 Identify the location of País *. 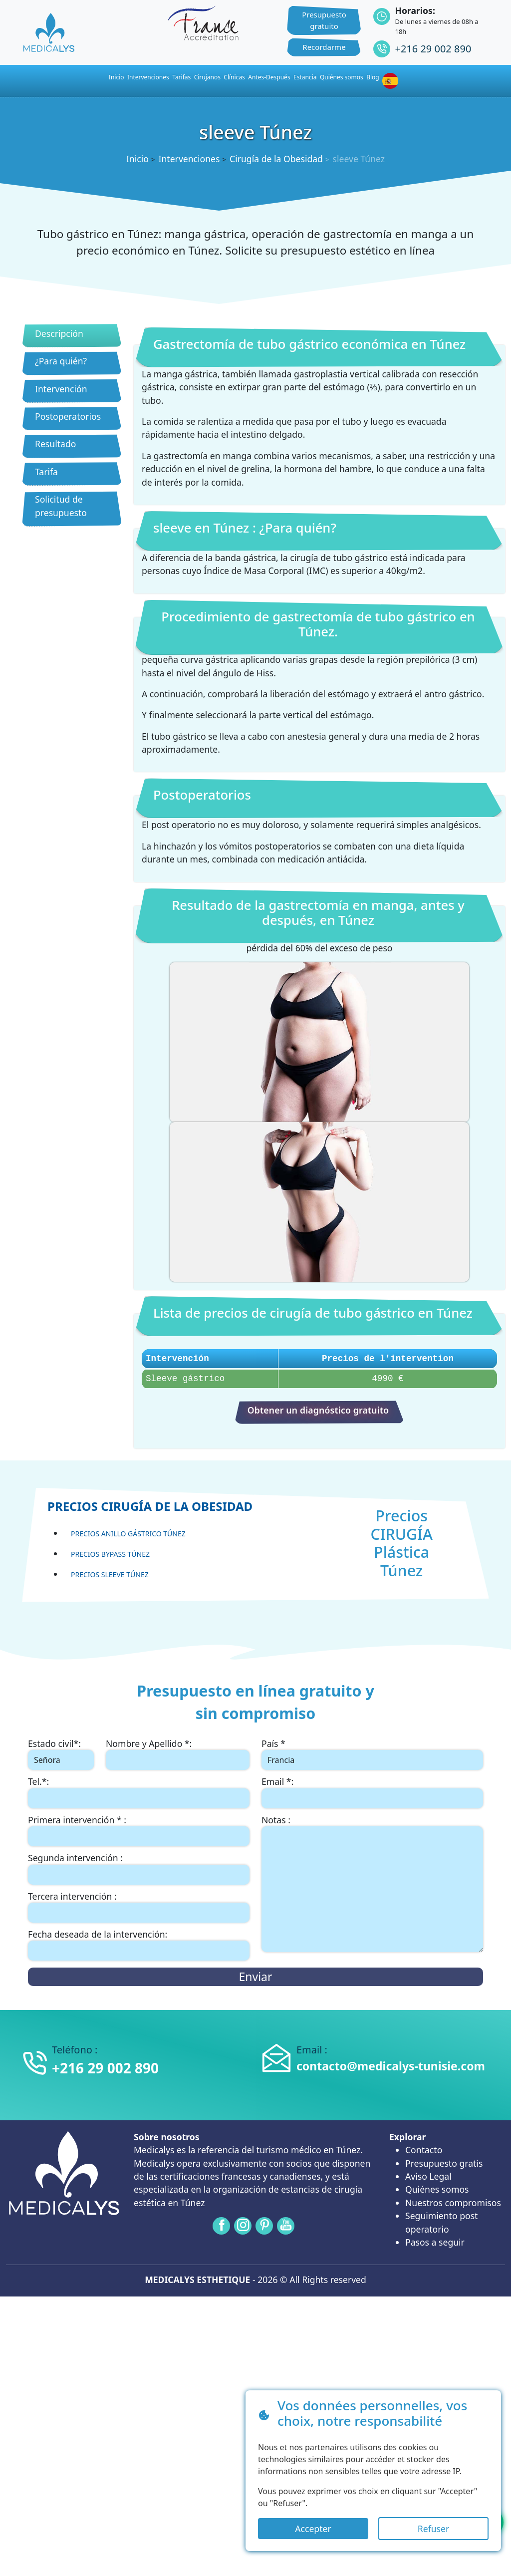
(273, 1743).